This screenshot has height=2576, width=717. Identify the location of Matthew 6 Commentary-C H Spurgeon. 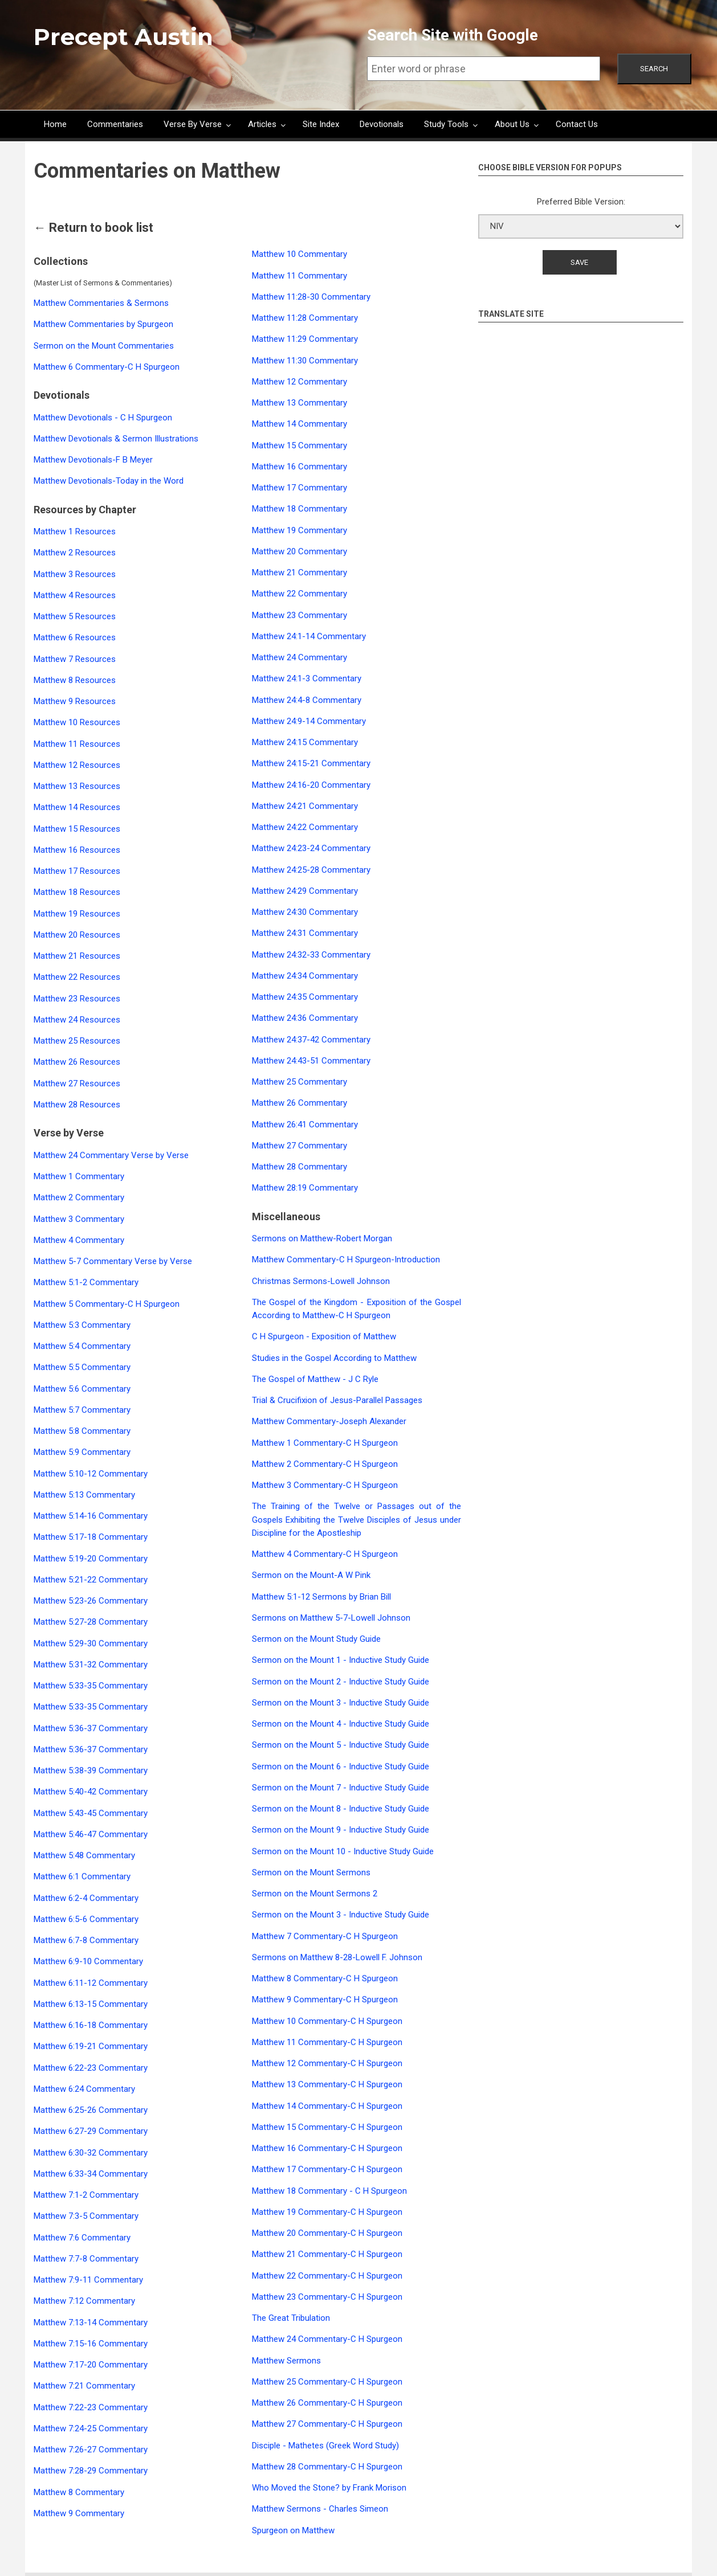
(107, 367).